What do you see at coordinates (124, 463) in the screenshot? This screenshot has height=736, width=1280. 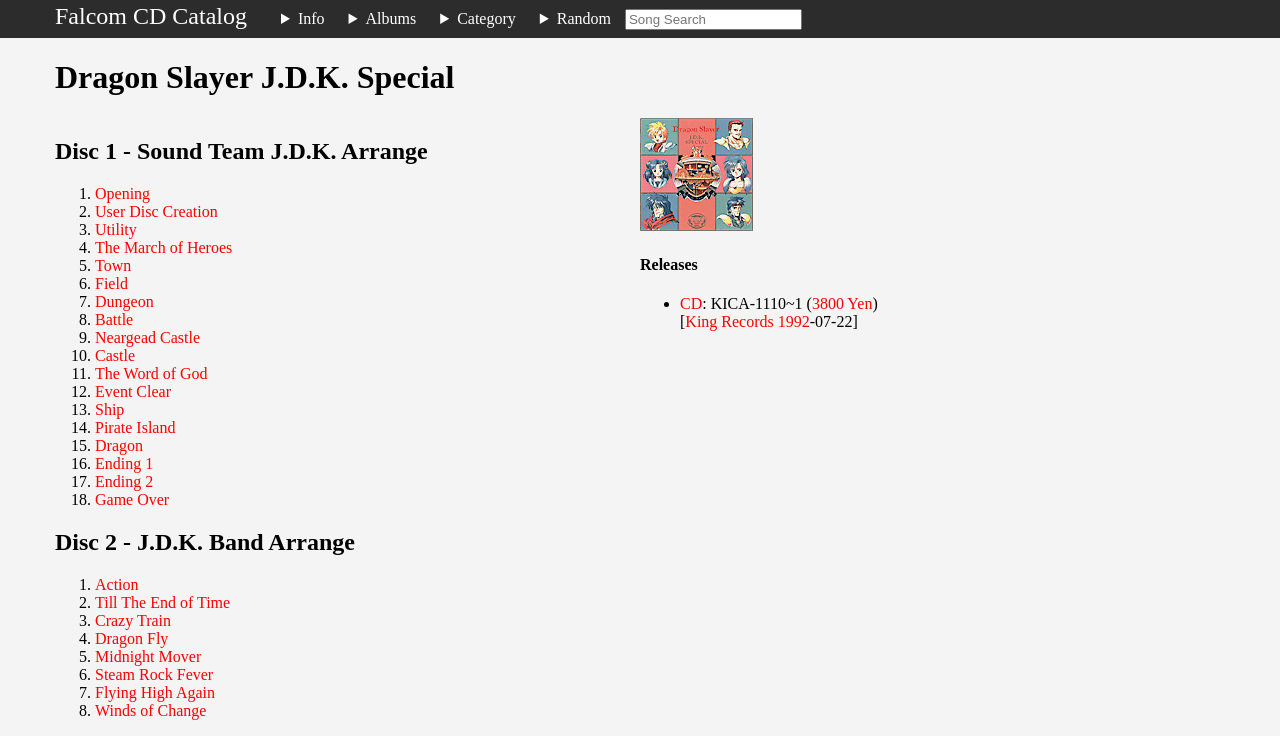 I see `Ending 1` at bounding box center [124, 463].